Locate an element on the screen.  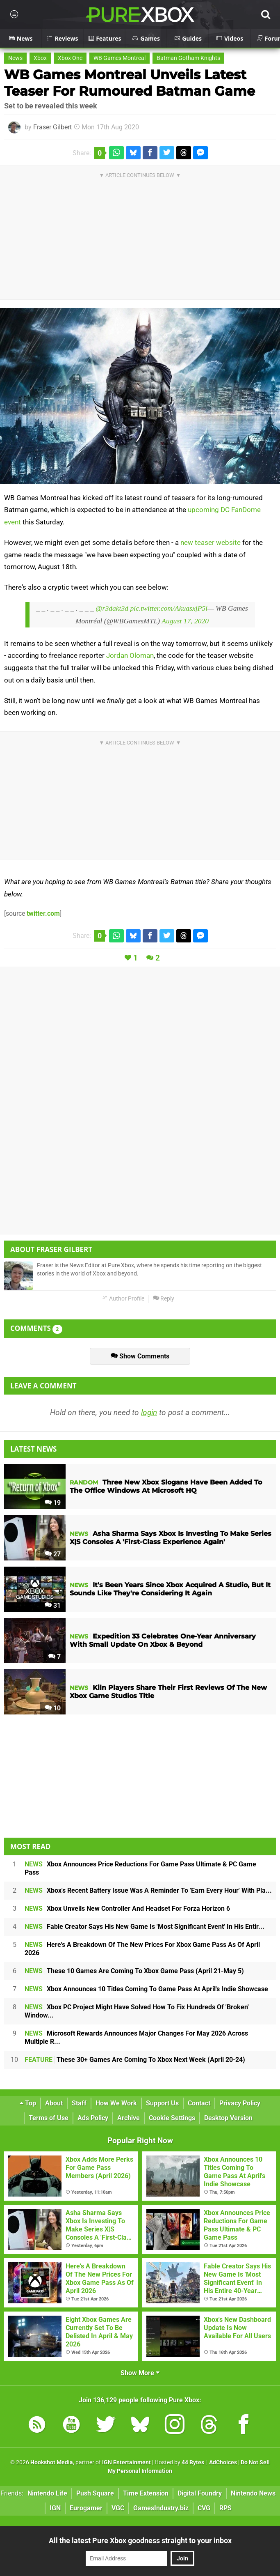
Privacy Policy is located at coordinates (239, 2103).